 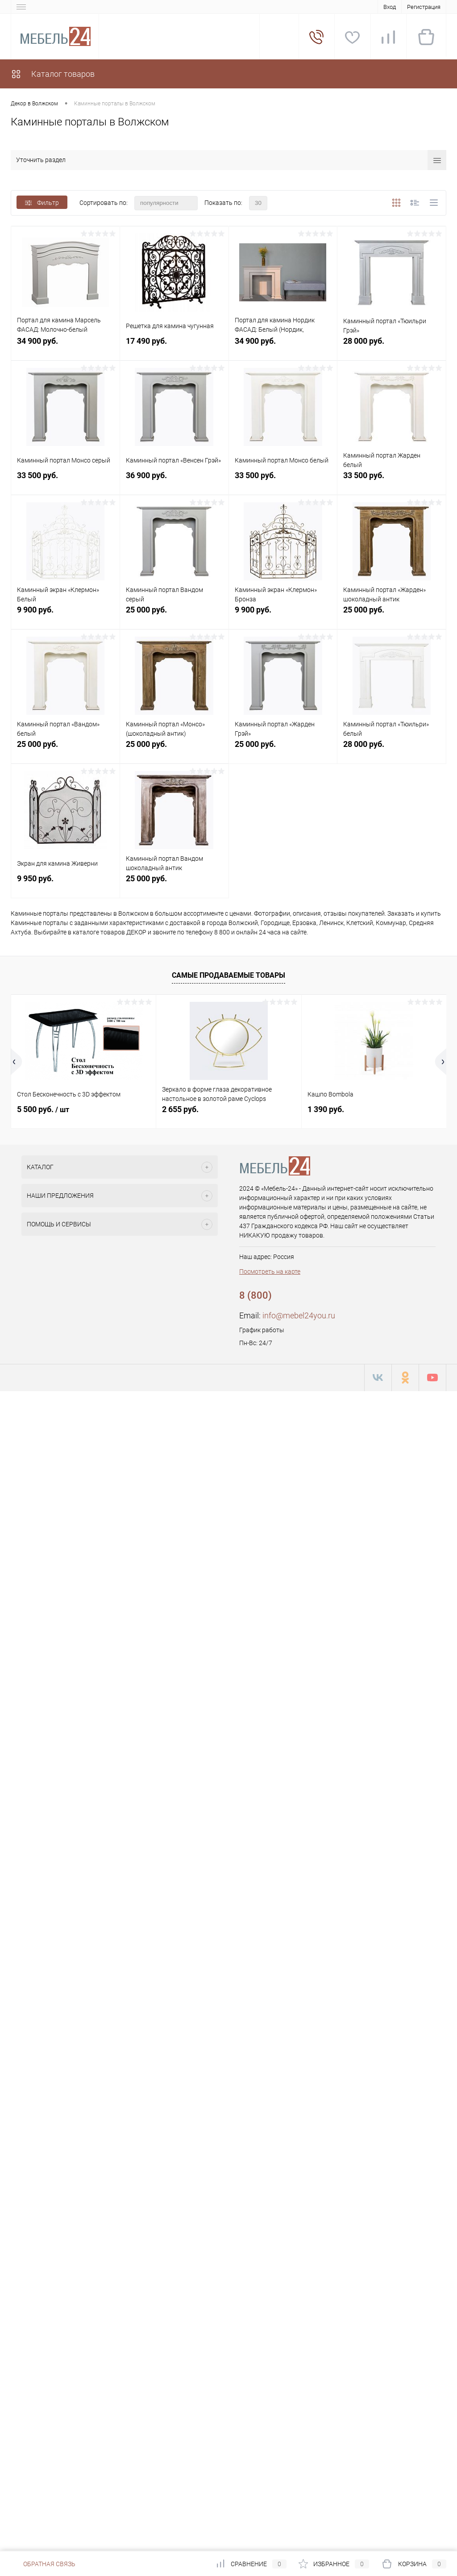 What do you see at coordinates (65, 480) in the screenshot?
I see `33 500 руб.` at bounding box center [65, 480].